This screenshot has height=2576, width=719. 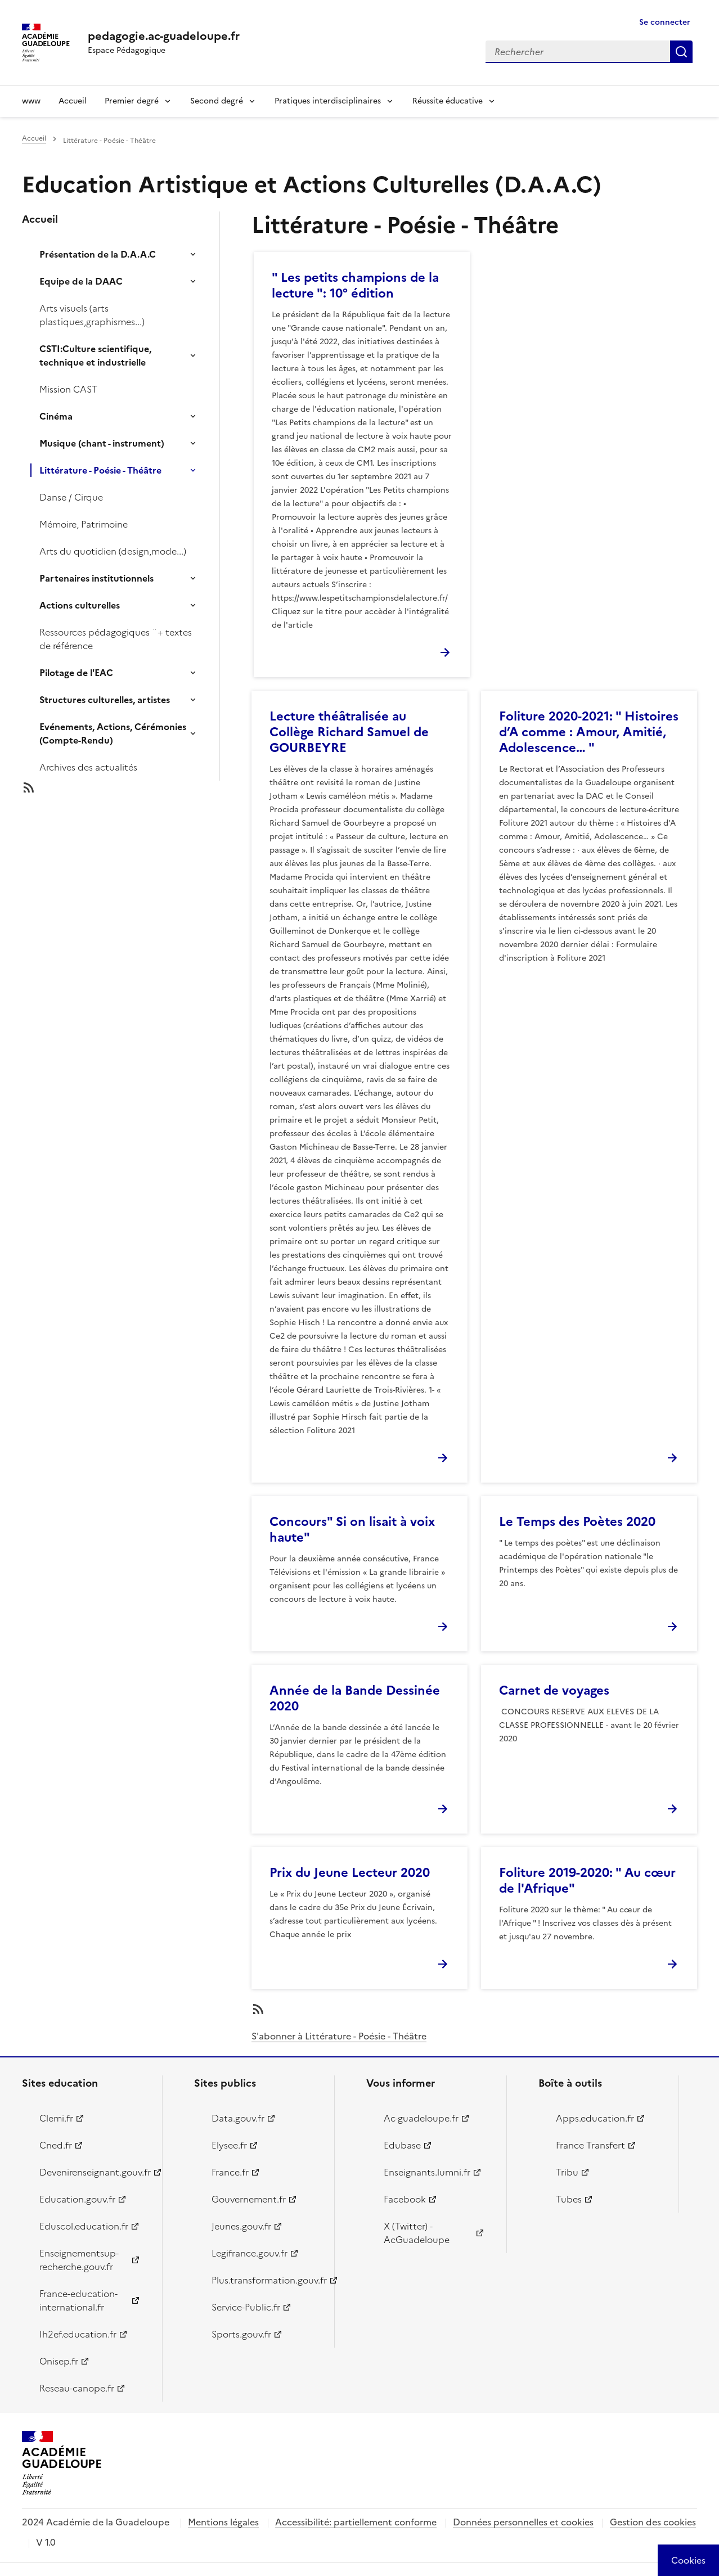 I want to click on Littérature - Poésie - Théâtre, so click(x=100, y=470).